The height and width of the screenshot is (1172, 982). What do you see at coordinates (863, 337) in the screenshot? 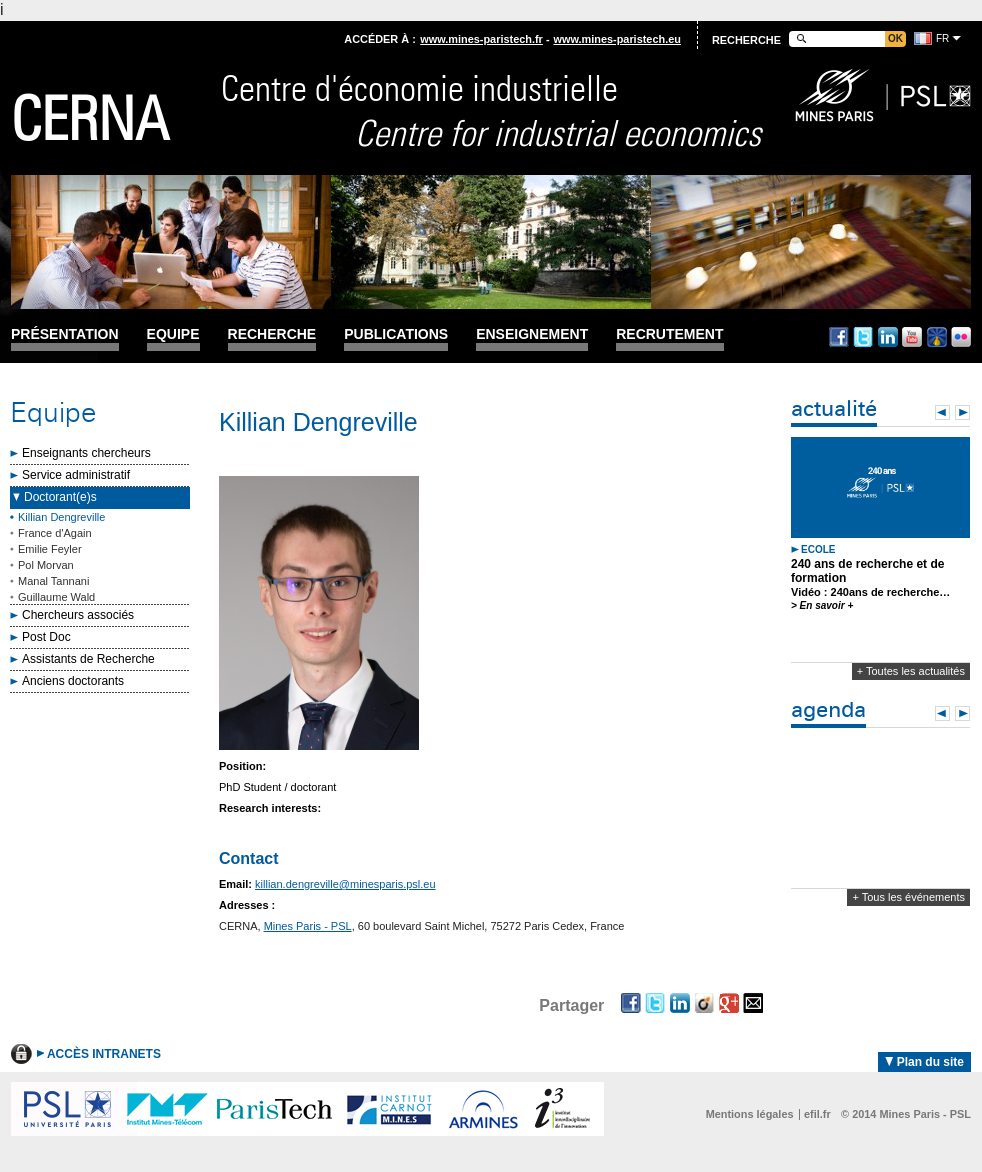
I see `Twitter` at bounding box center [863, 337].